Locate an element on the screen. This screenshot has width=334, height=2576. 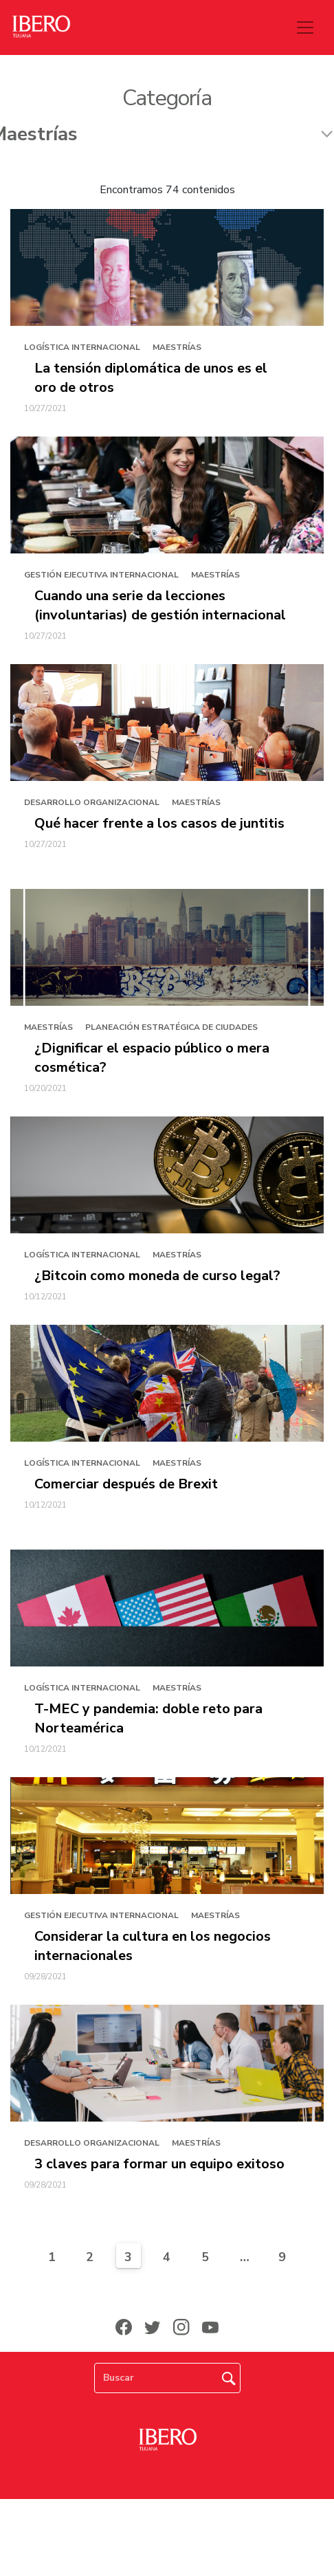
¿Bitcoin como moneda de curso legal? is located at coordinates (157, 1275).